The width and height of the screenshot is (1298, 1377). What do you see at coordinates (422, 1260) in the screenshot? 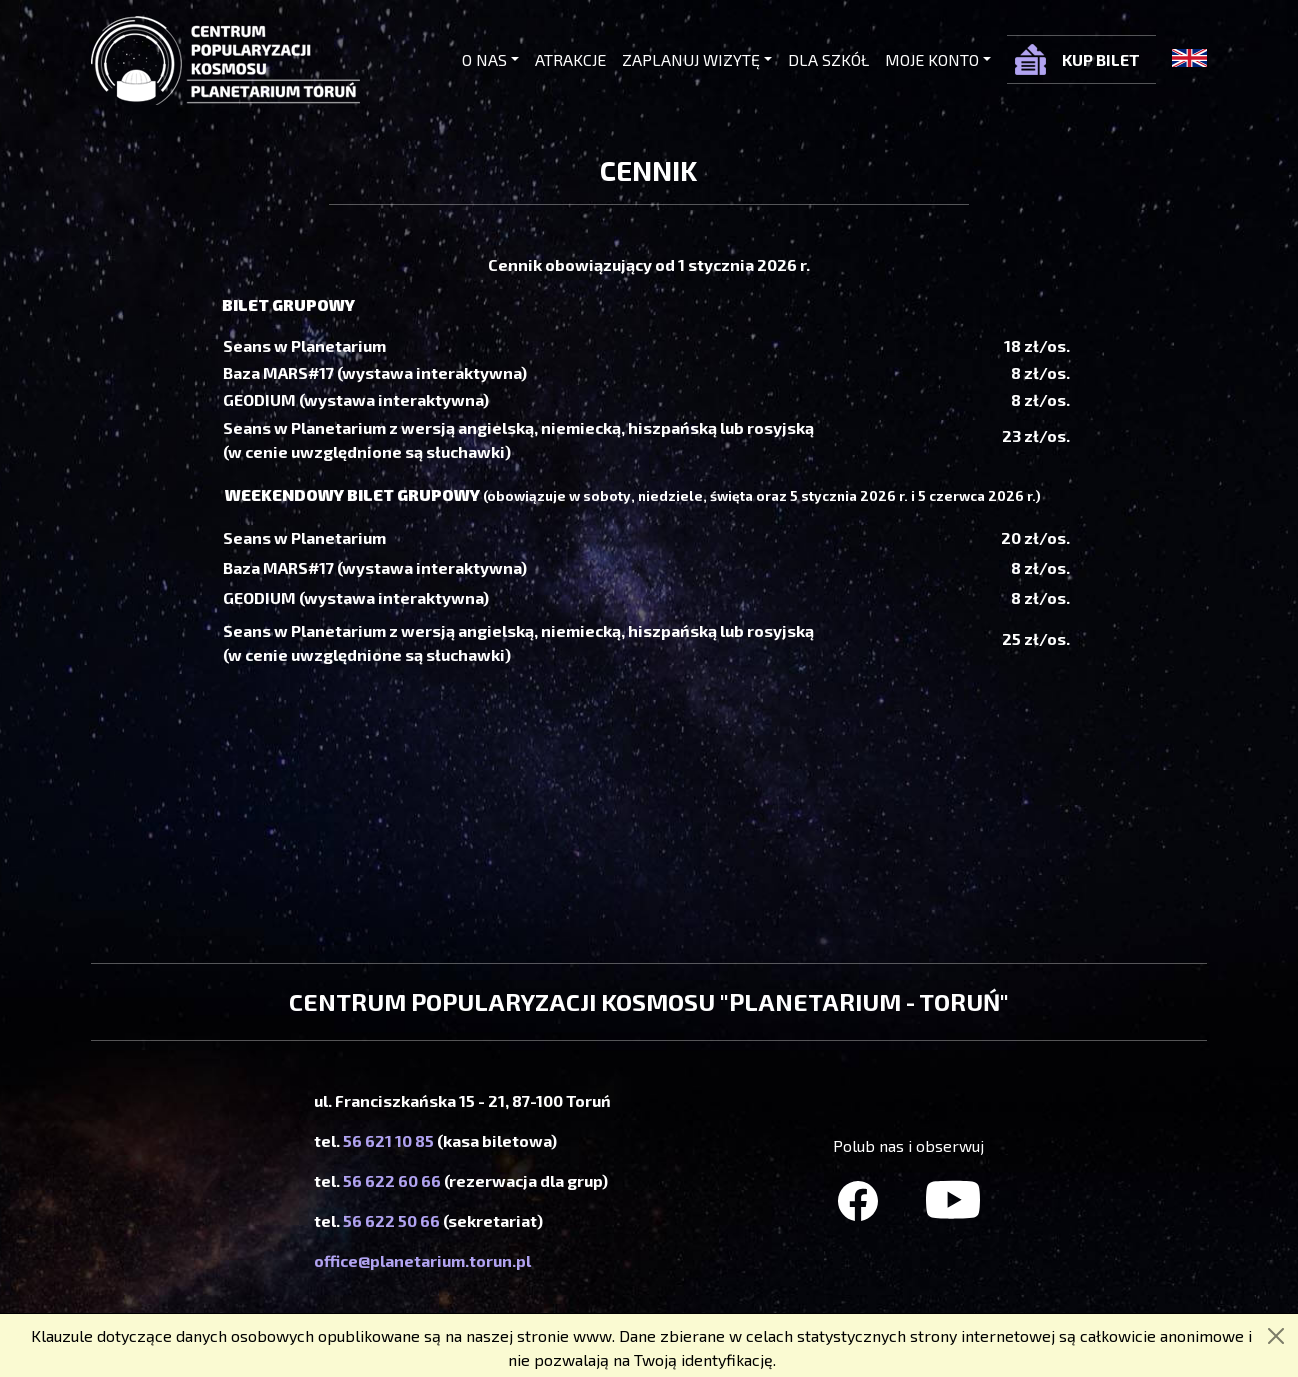
I see `office@planetarium.torun.pl` at bounding box center [422, 1260].